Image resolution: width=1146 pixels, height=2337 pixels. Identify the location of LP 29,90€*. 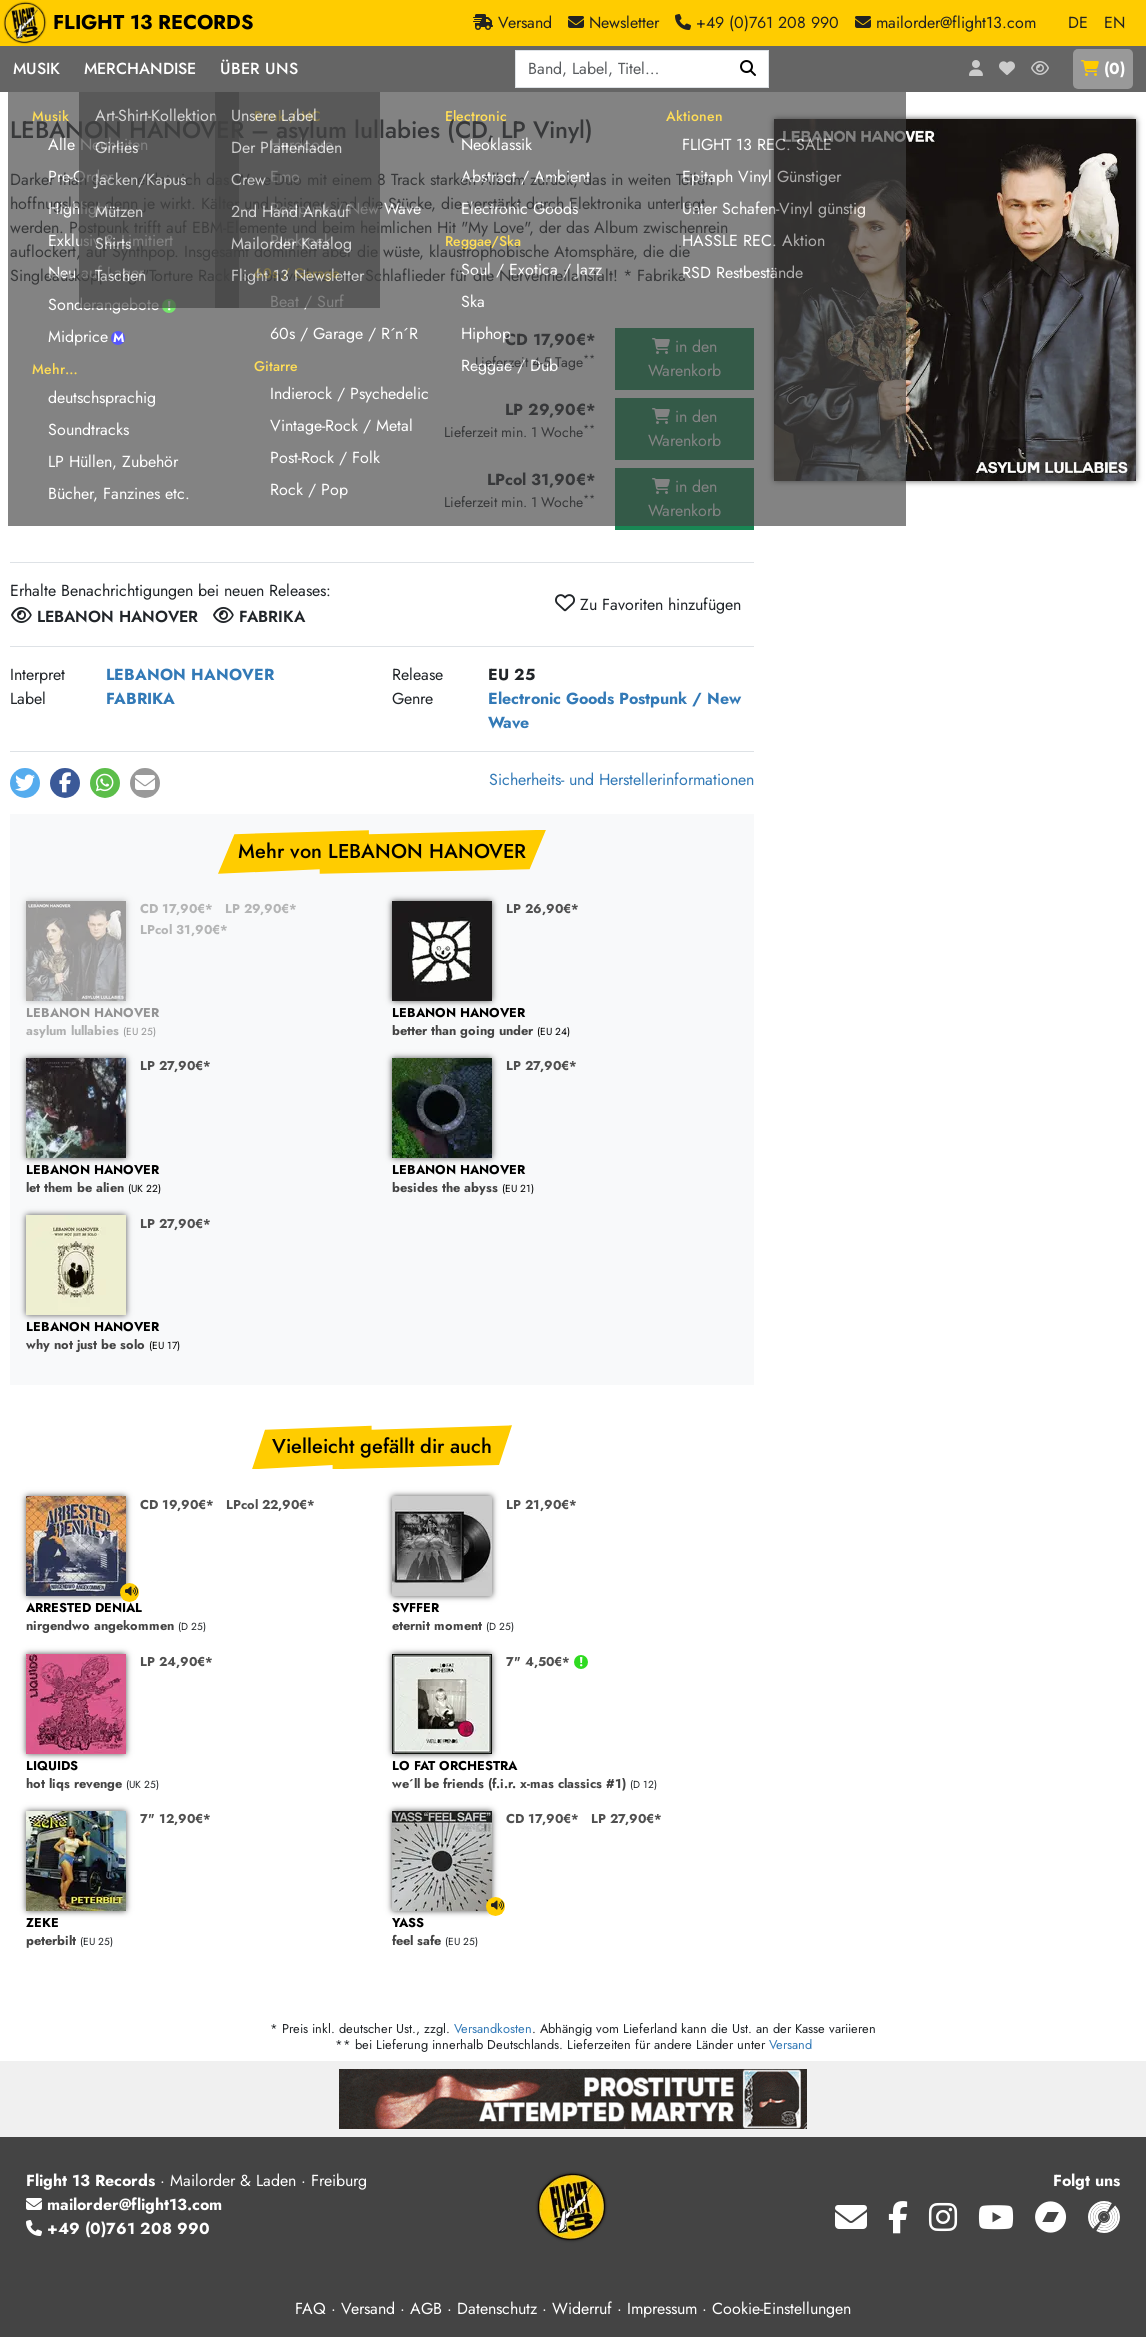
(261, 908).